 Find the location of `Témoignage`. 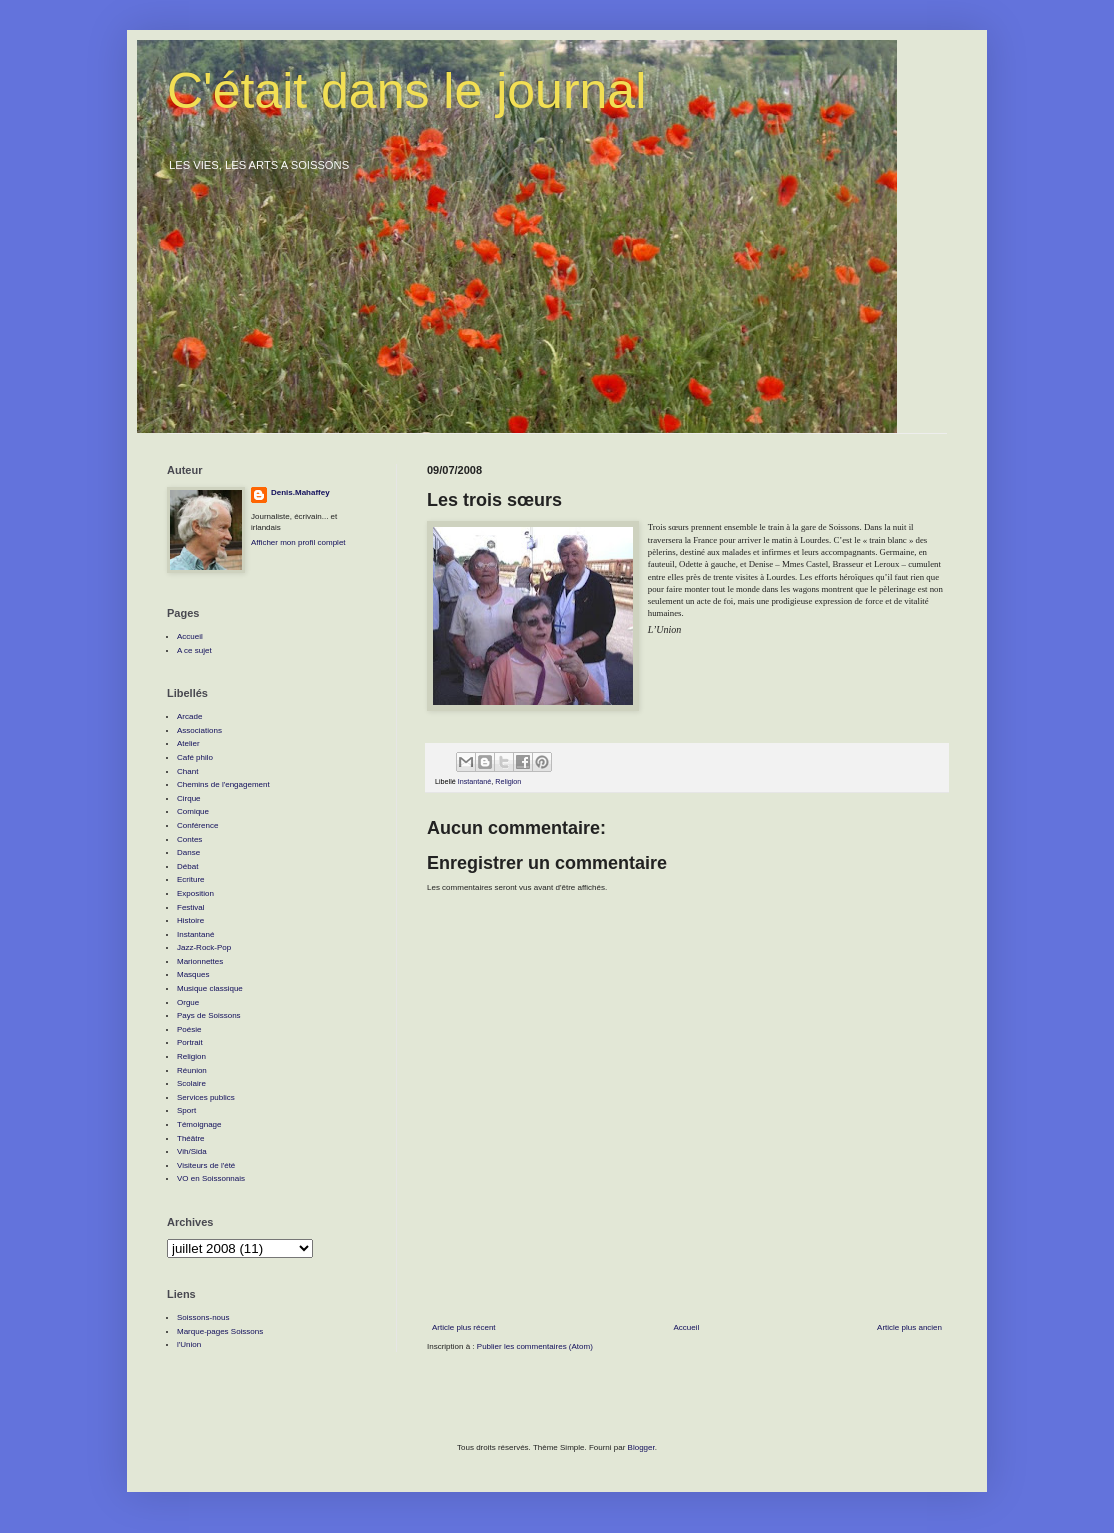

Témoignage is located at coordinates (199, 1124).